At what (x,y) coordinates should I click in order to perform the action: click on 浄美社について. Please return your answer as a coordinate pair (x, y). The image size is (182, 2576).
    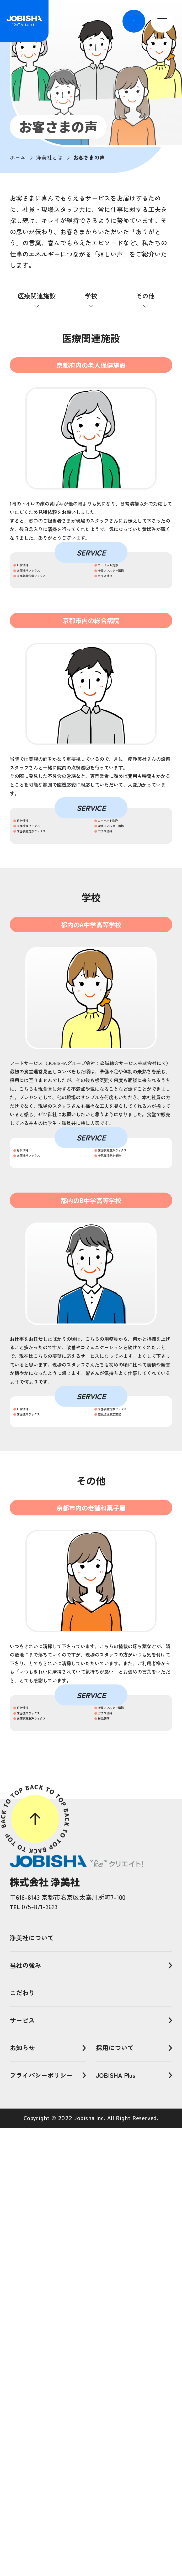
    Looking at the image, I should click on (32, 2385).